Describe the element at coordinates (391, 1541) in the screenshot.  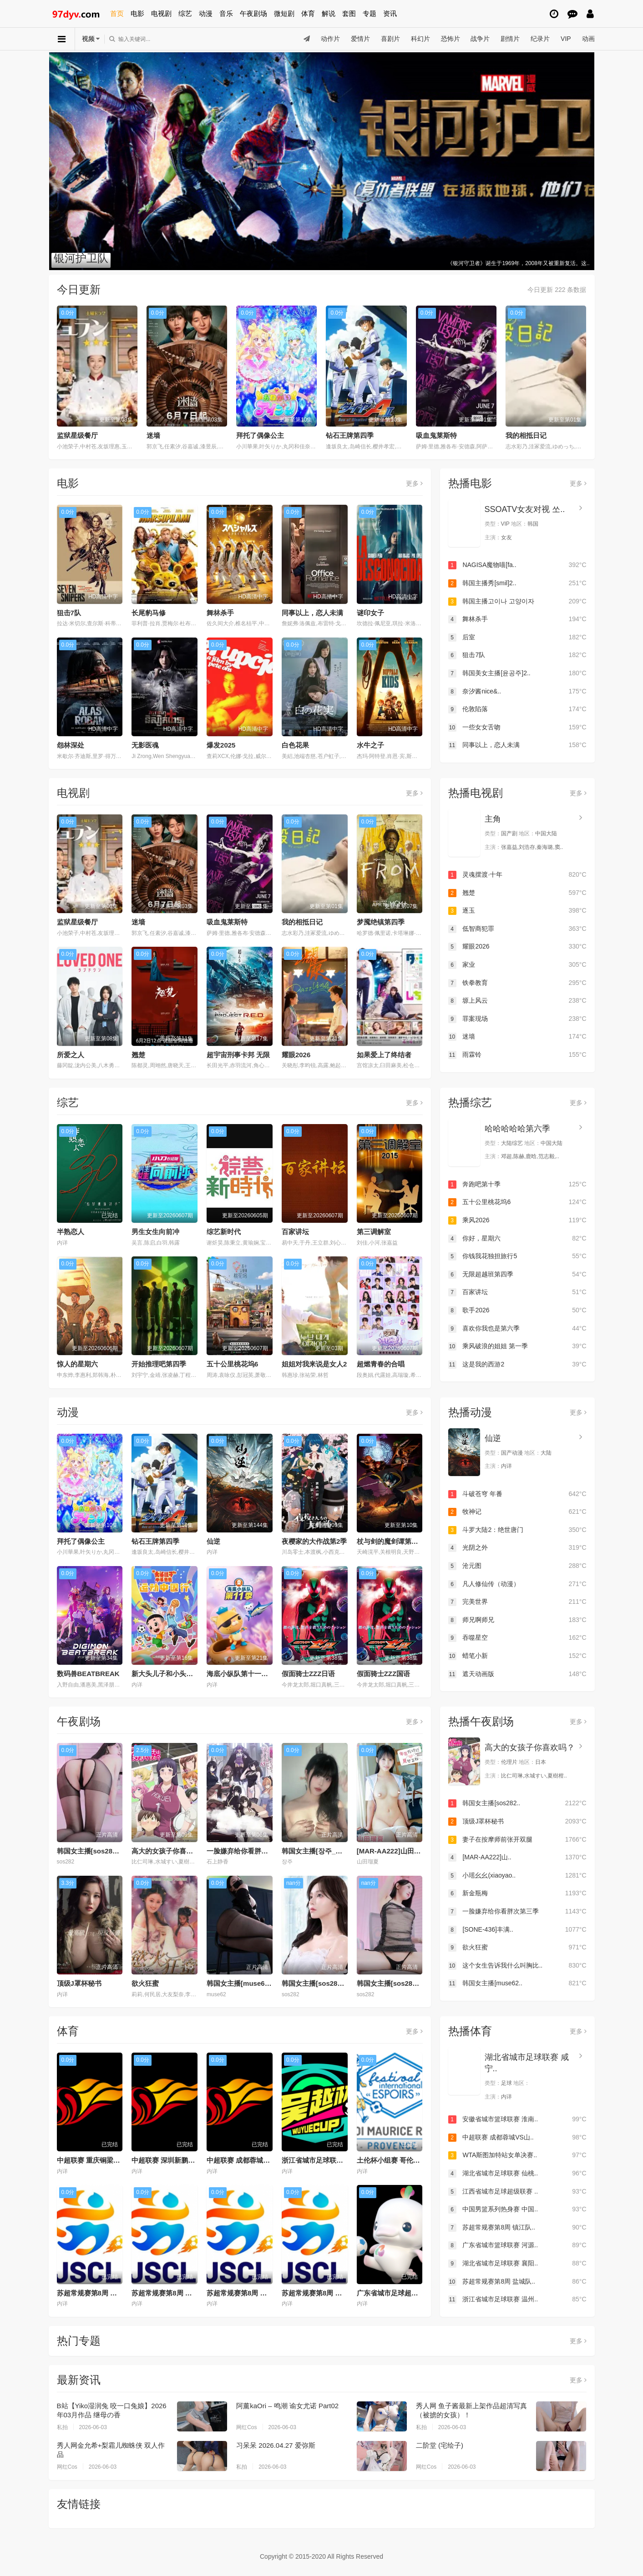
I see `杖与剑的魔剑谭第二季` at that location.